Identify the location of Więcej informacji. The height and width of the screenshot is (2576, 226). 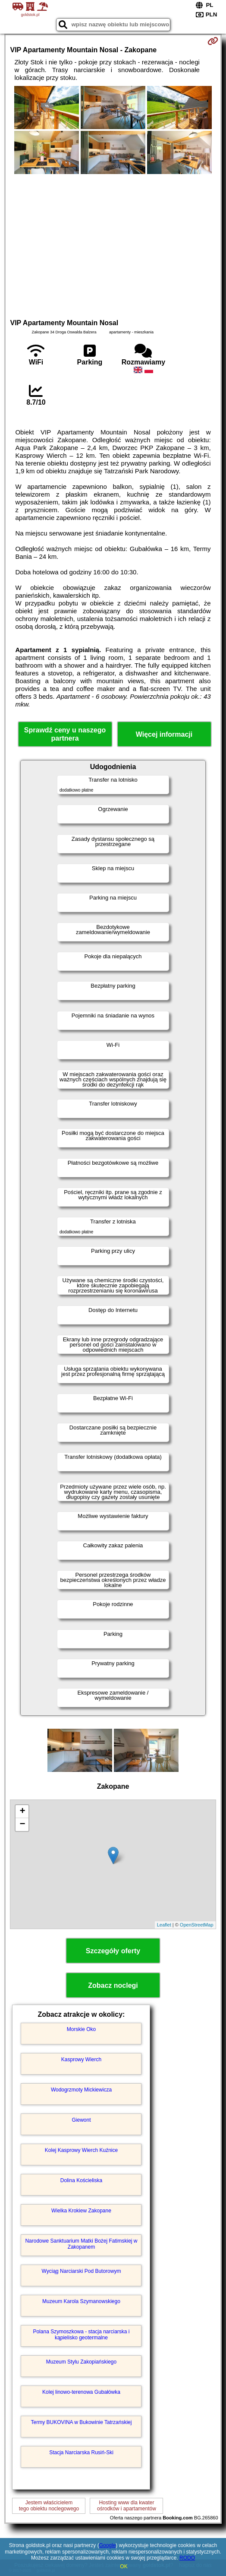
(164, 734).